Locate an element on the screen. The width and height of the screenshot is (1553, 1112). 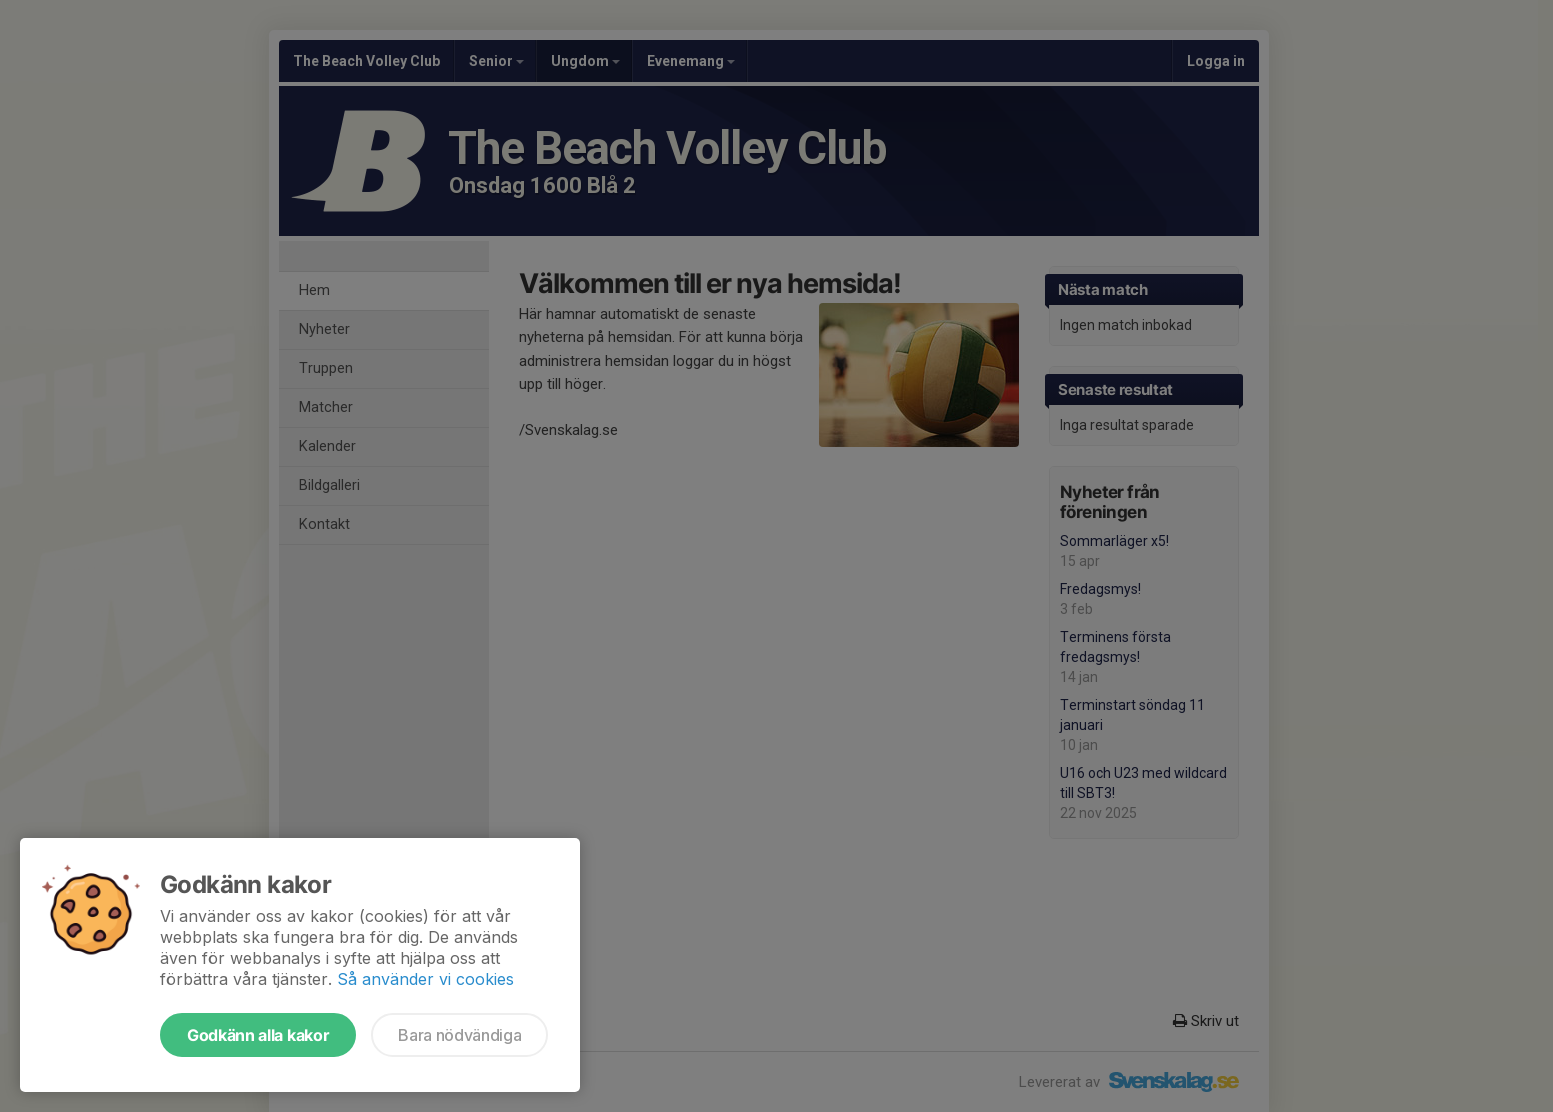
Så använder vi cookies is located at coordinates (425, 979).